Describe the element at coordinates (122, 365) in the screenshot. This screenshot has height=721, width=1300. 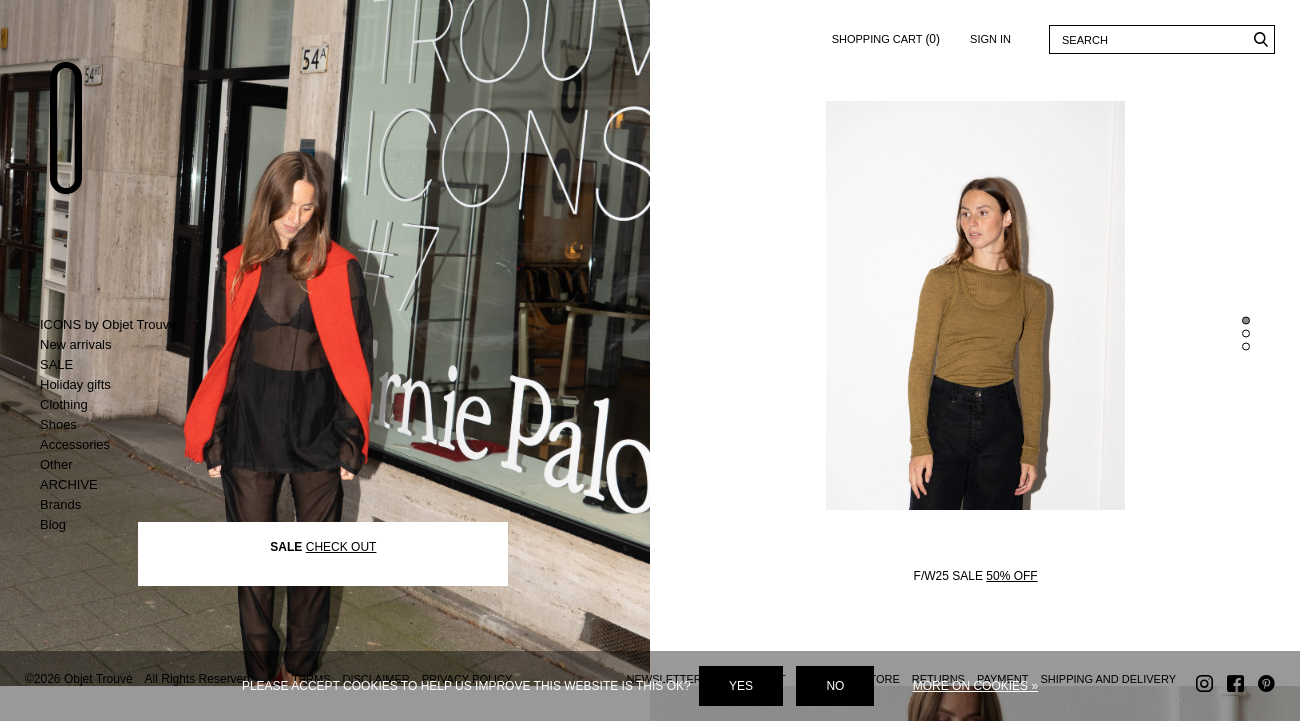
I see `Toggle SALE` at that location.